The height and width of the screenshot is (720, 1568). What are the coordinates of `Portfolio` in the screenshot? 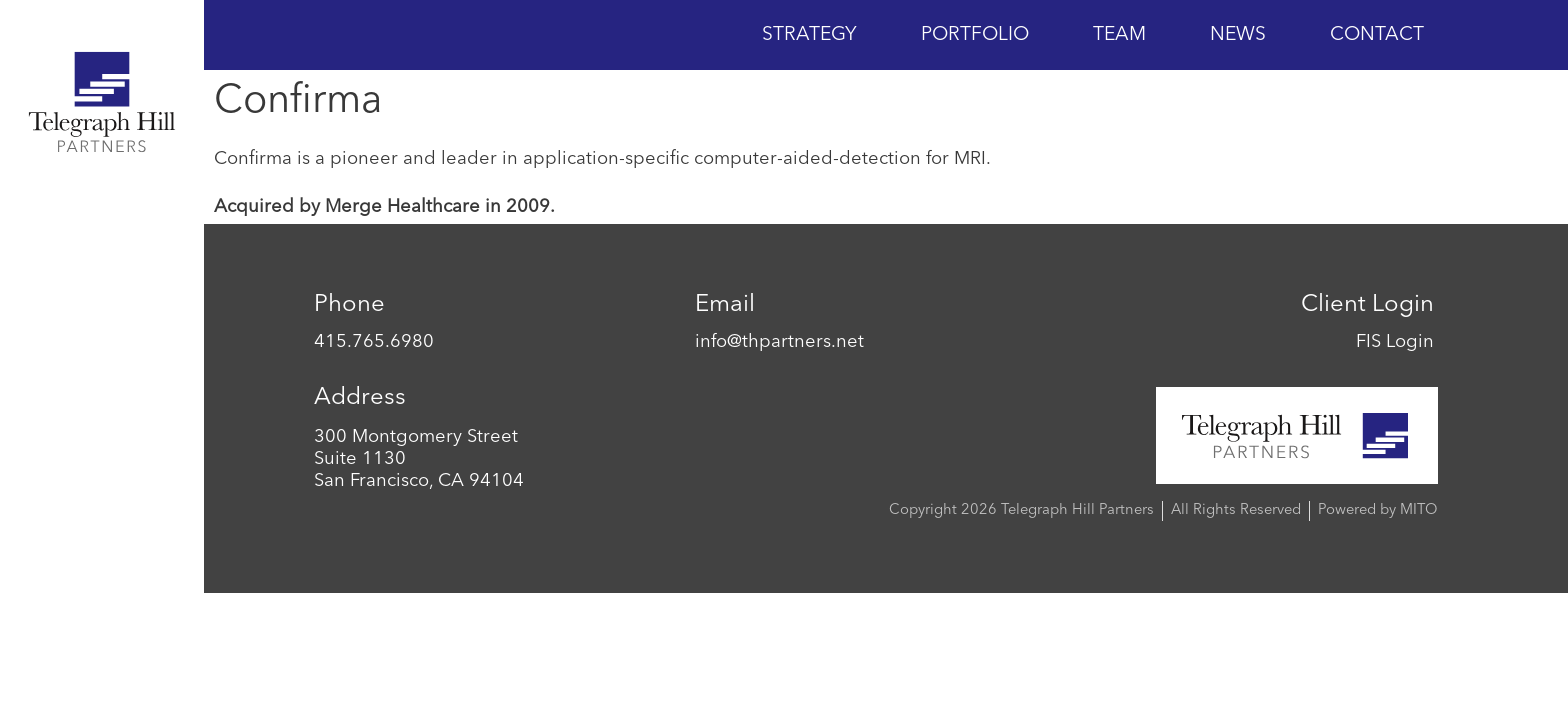 It's located at (975, 35).